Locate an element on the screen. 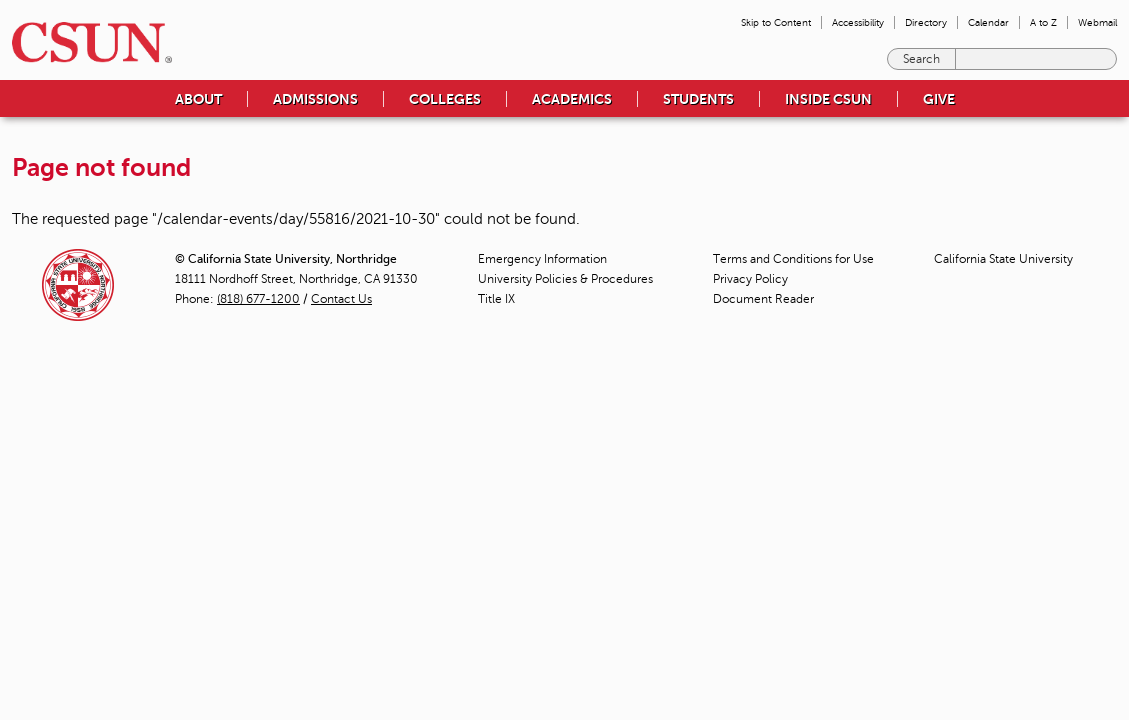  Contact Us is located at coordinates (341, 299).